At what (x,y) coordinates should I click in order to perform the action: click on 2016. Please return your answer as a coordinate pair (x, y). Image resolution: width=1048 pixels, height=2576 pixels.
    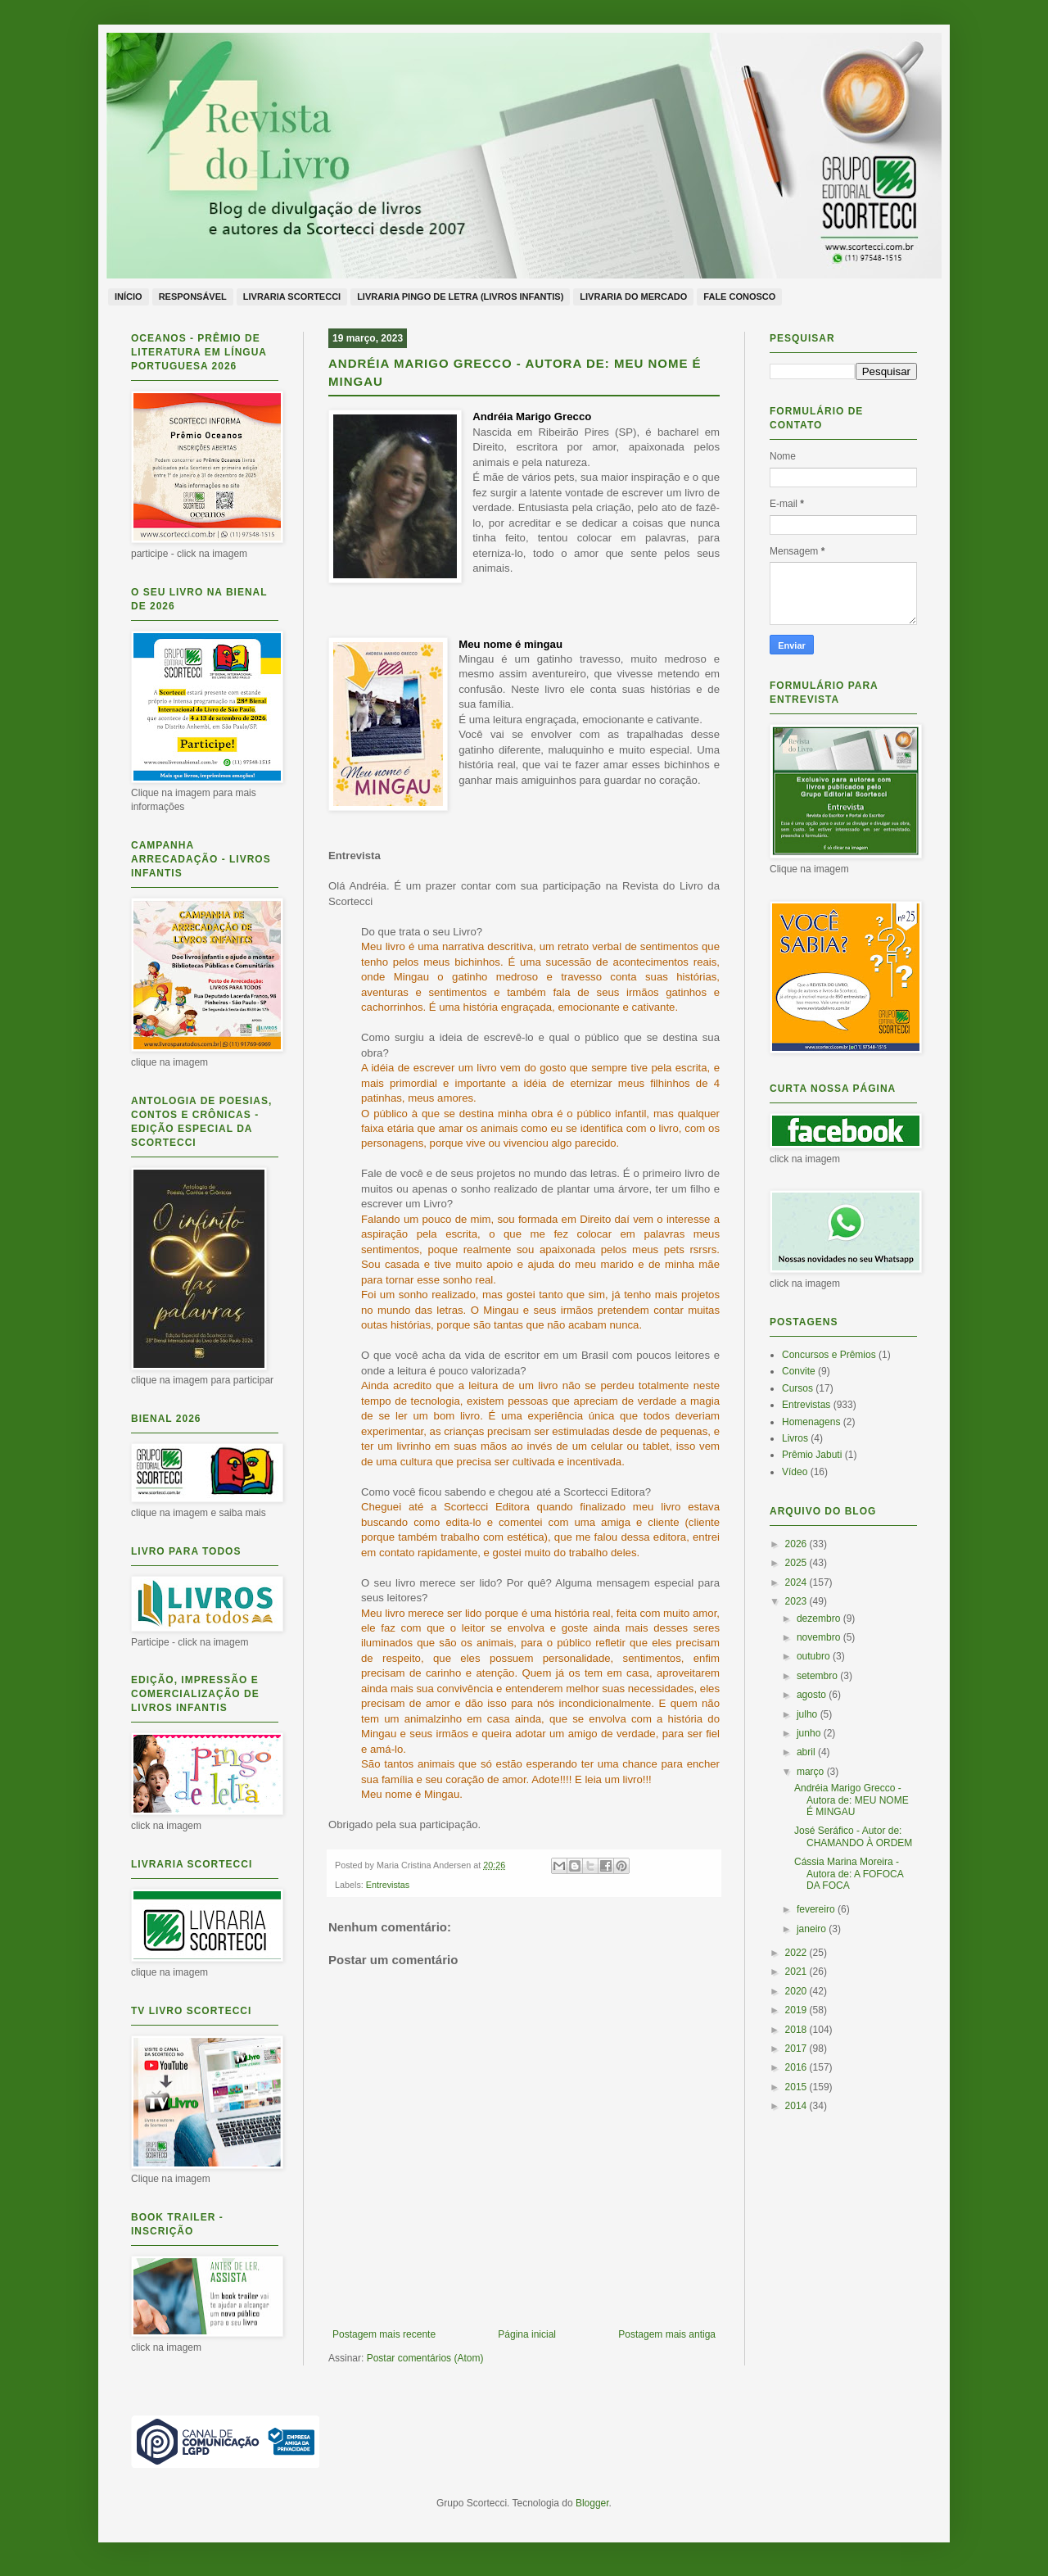
    Looking at the image, I should click on (797, 2067).